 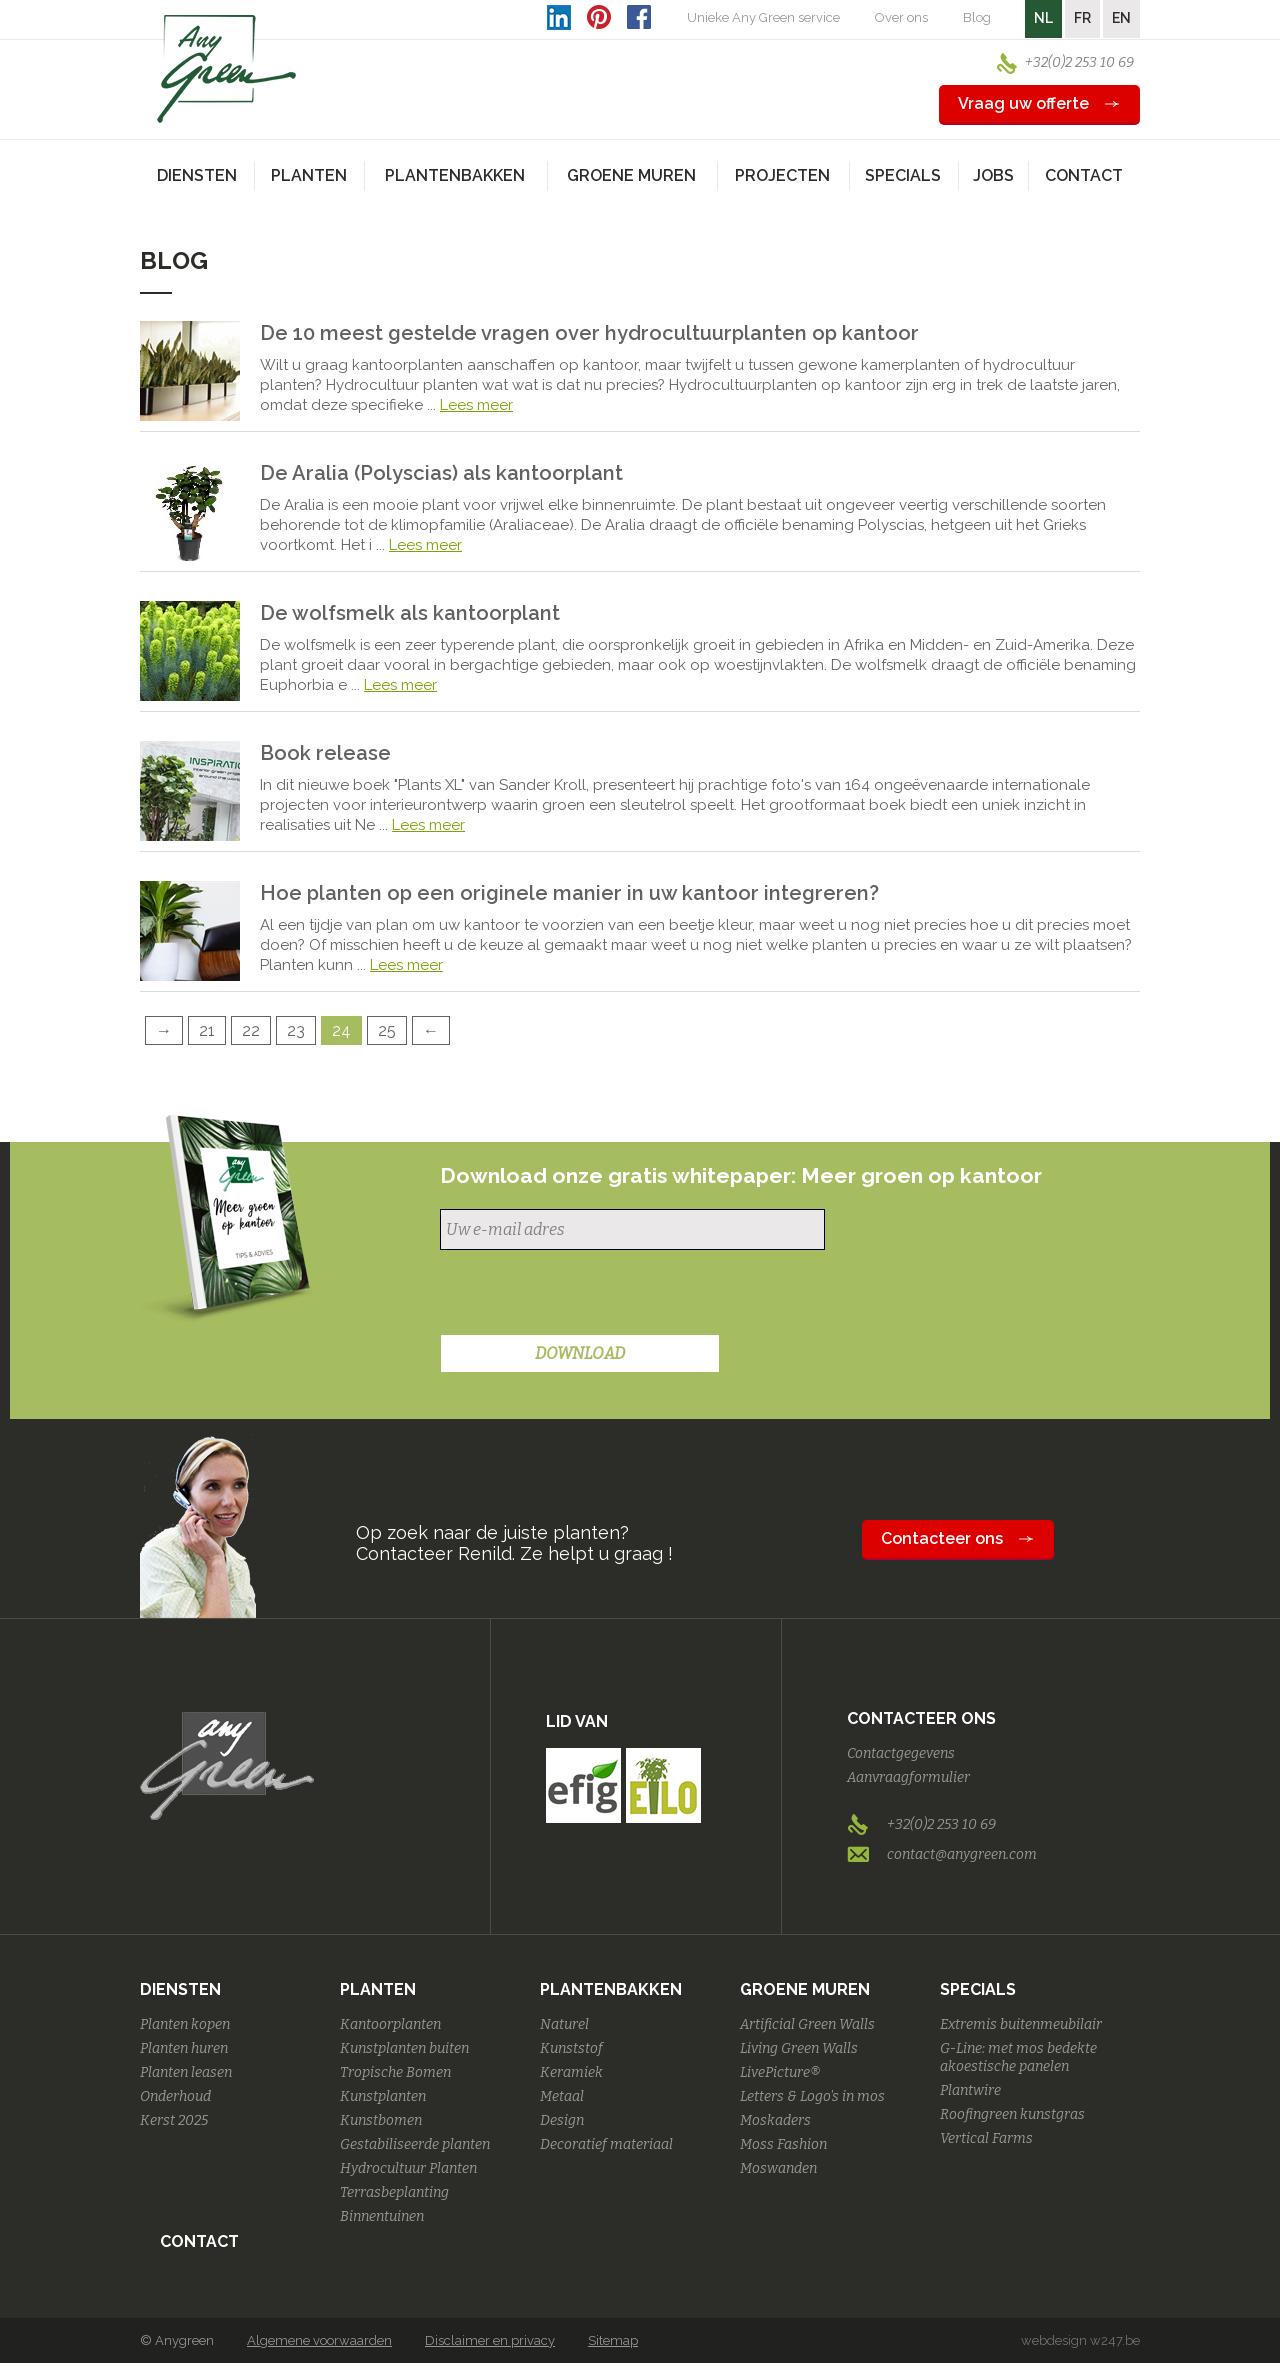 I want to click on Moss Fashion, so click(x=783, y=2144).